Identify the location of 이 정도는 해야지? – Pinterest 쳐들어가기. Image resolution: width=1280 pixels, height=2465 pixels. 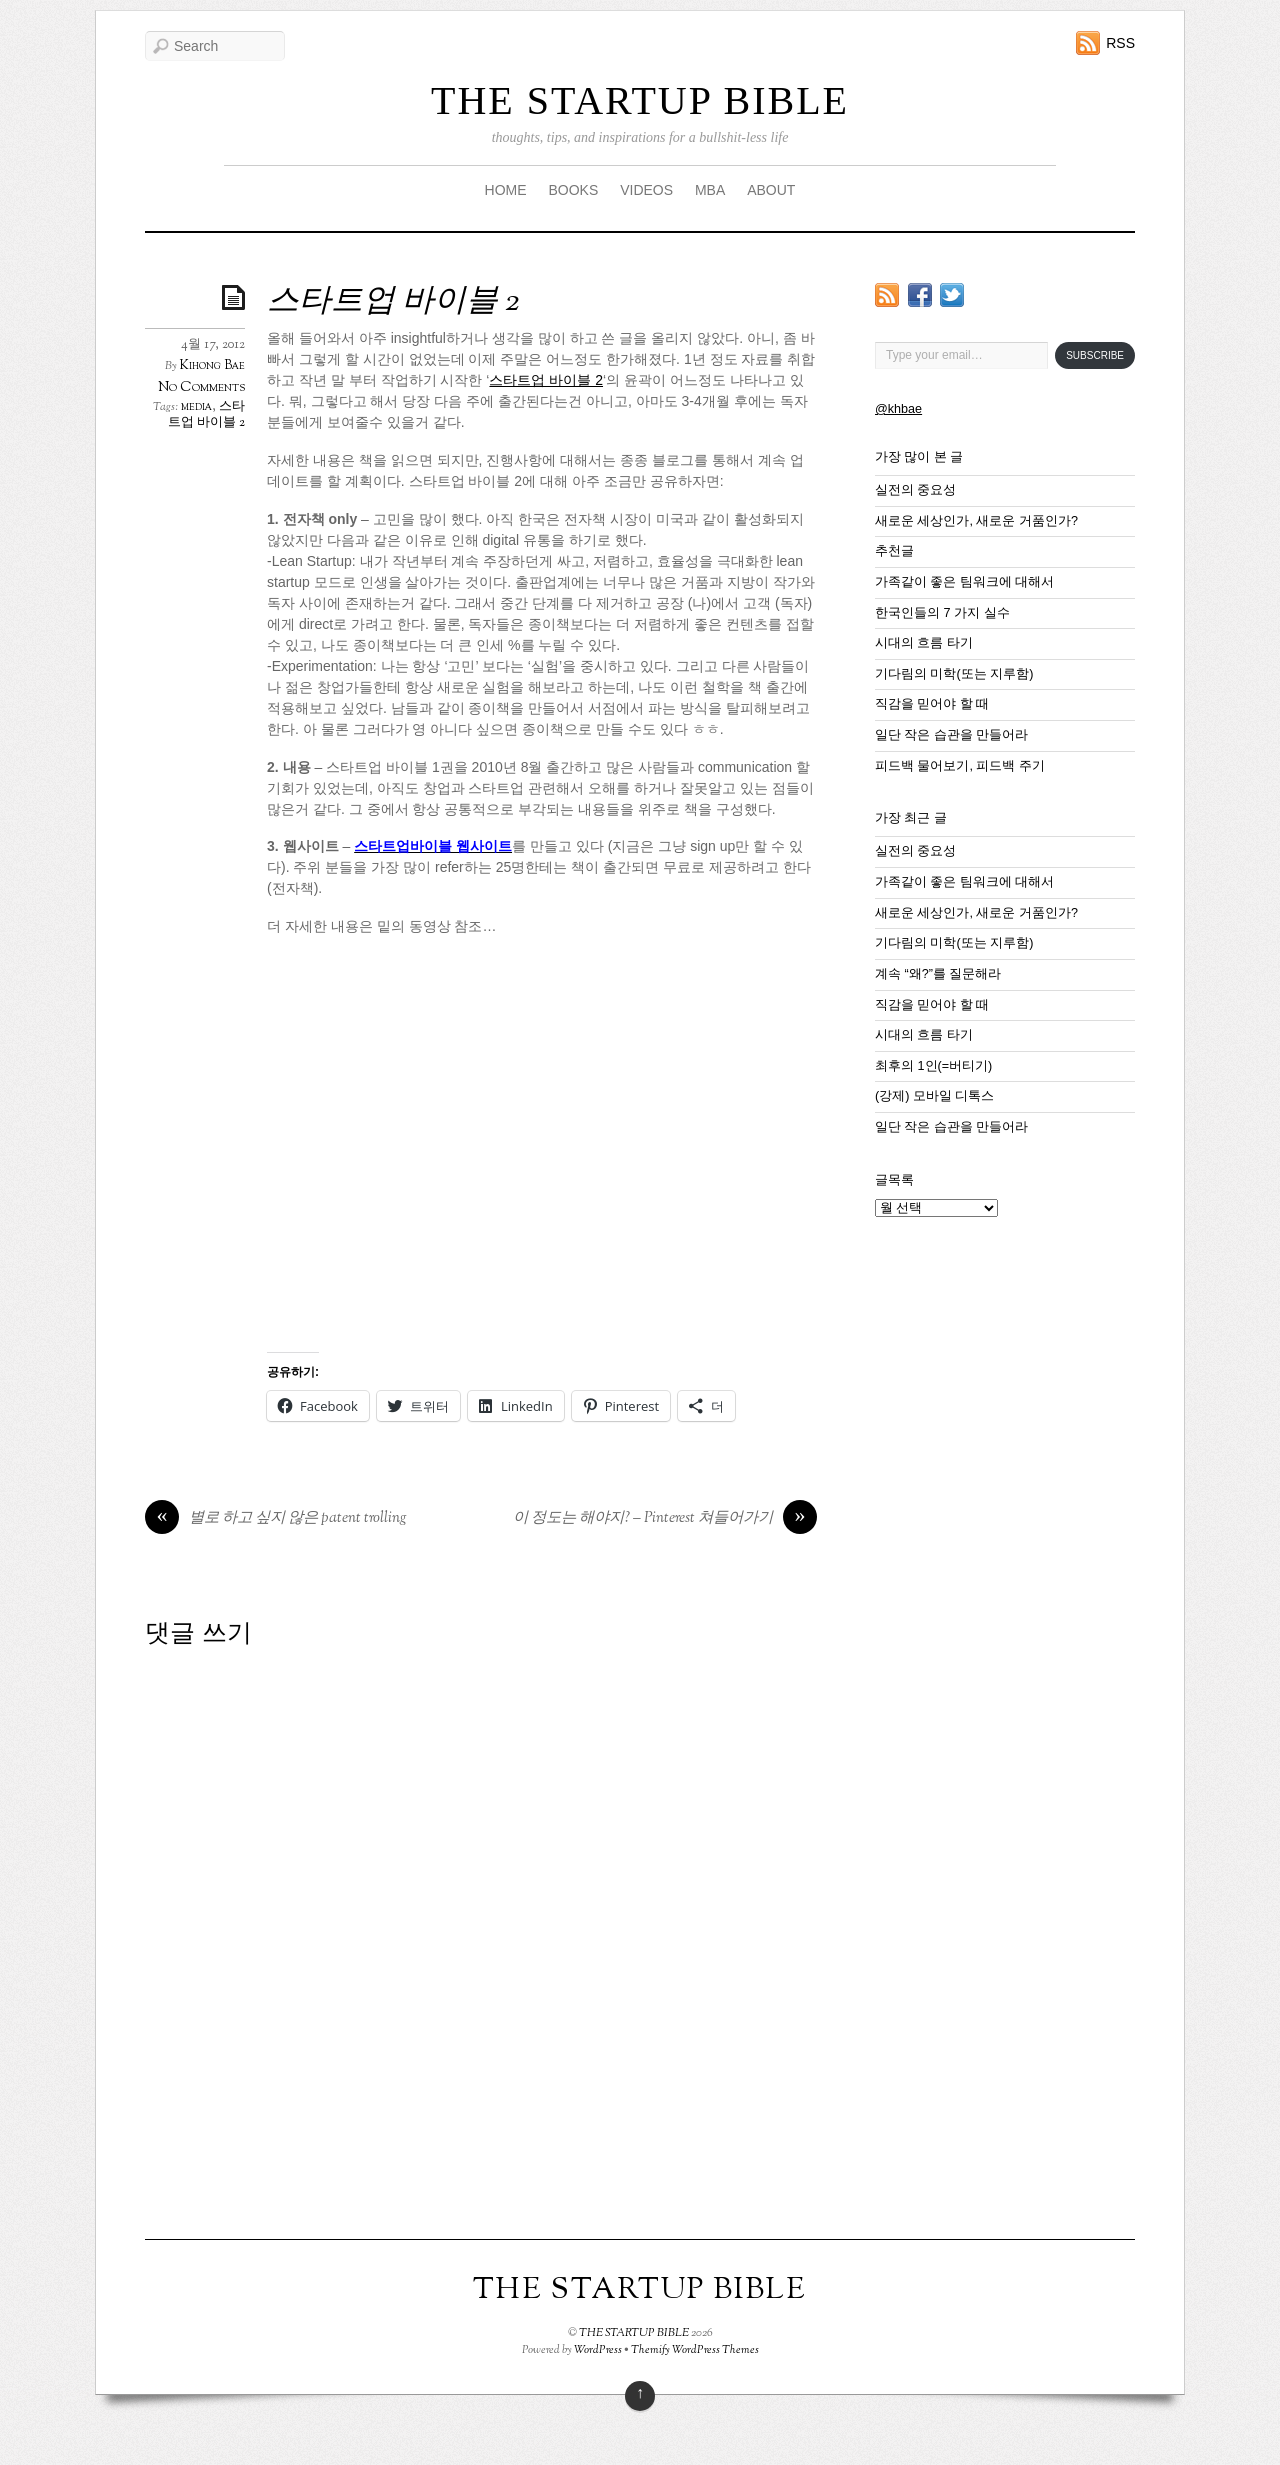
(665, 1519).